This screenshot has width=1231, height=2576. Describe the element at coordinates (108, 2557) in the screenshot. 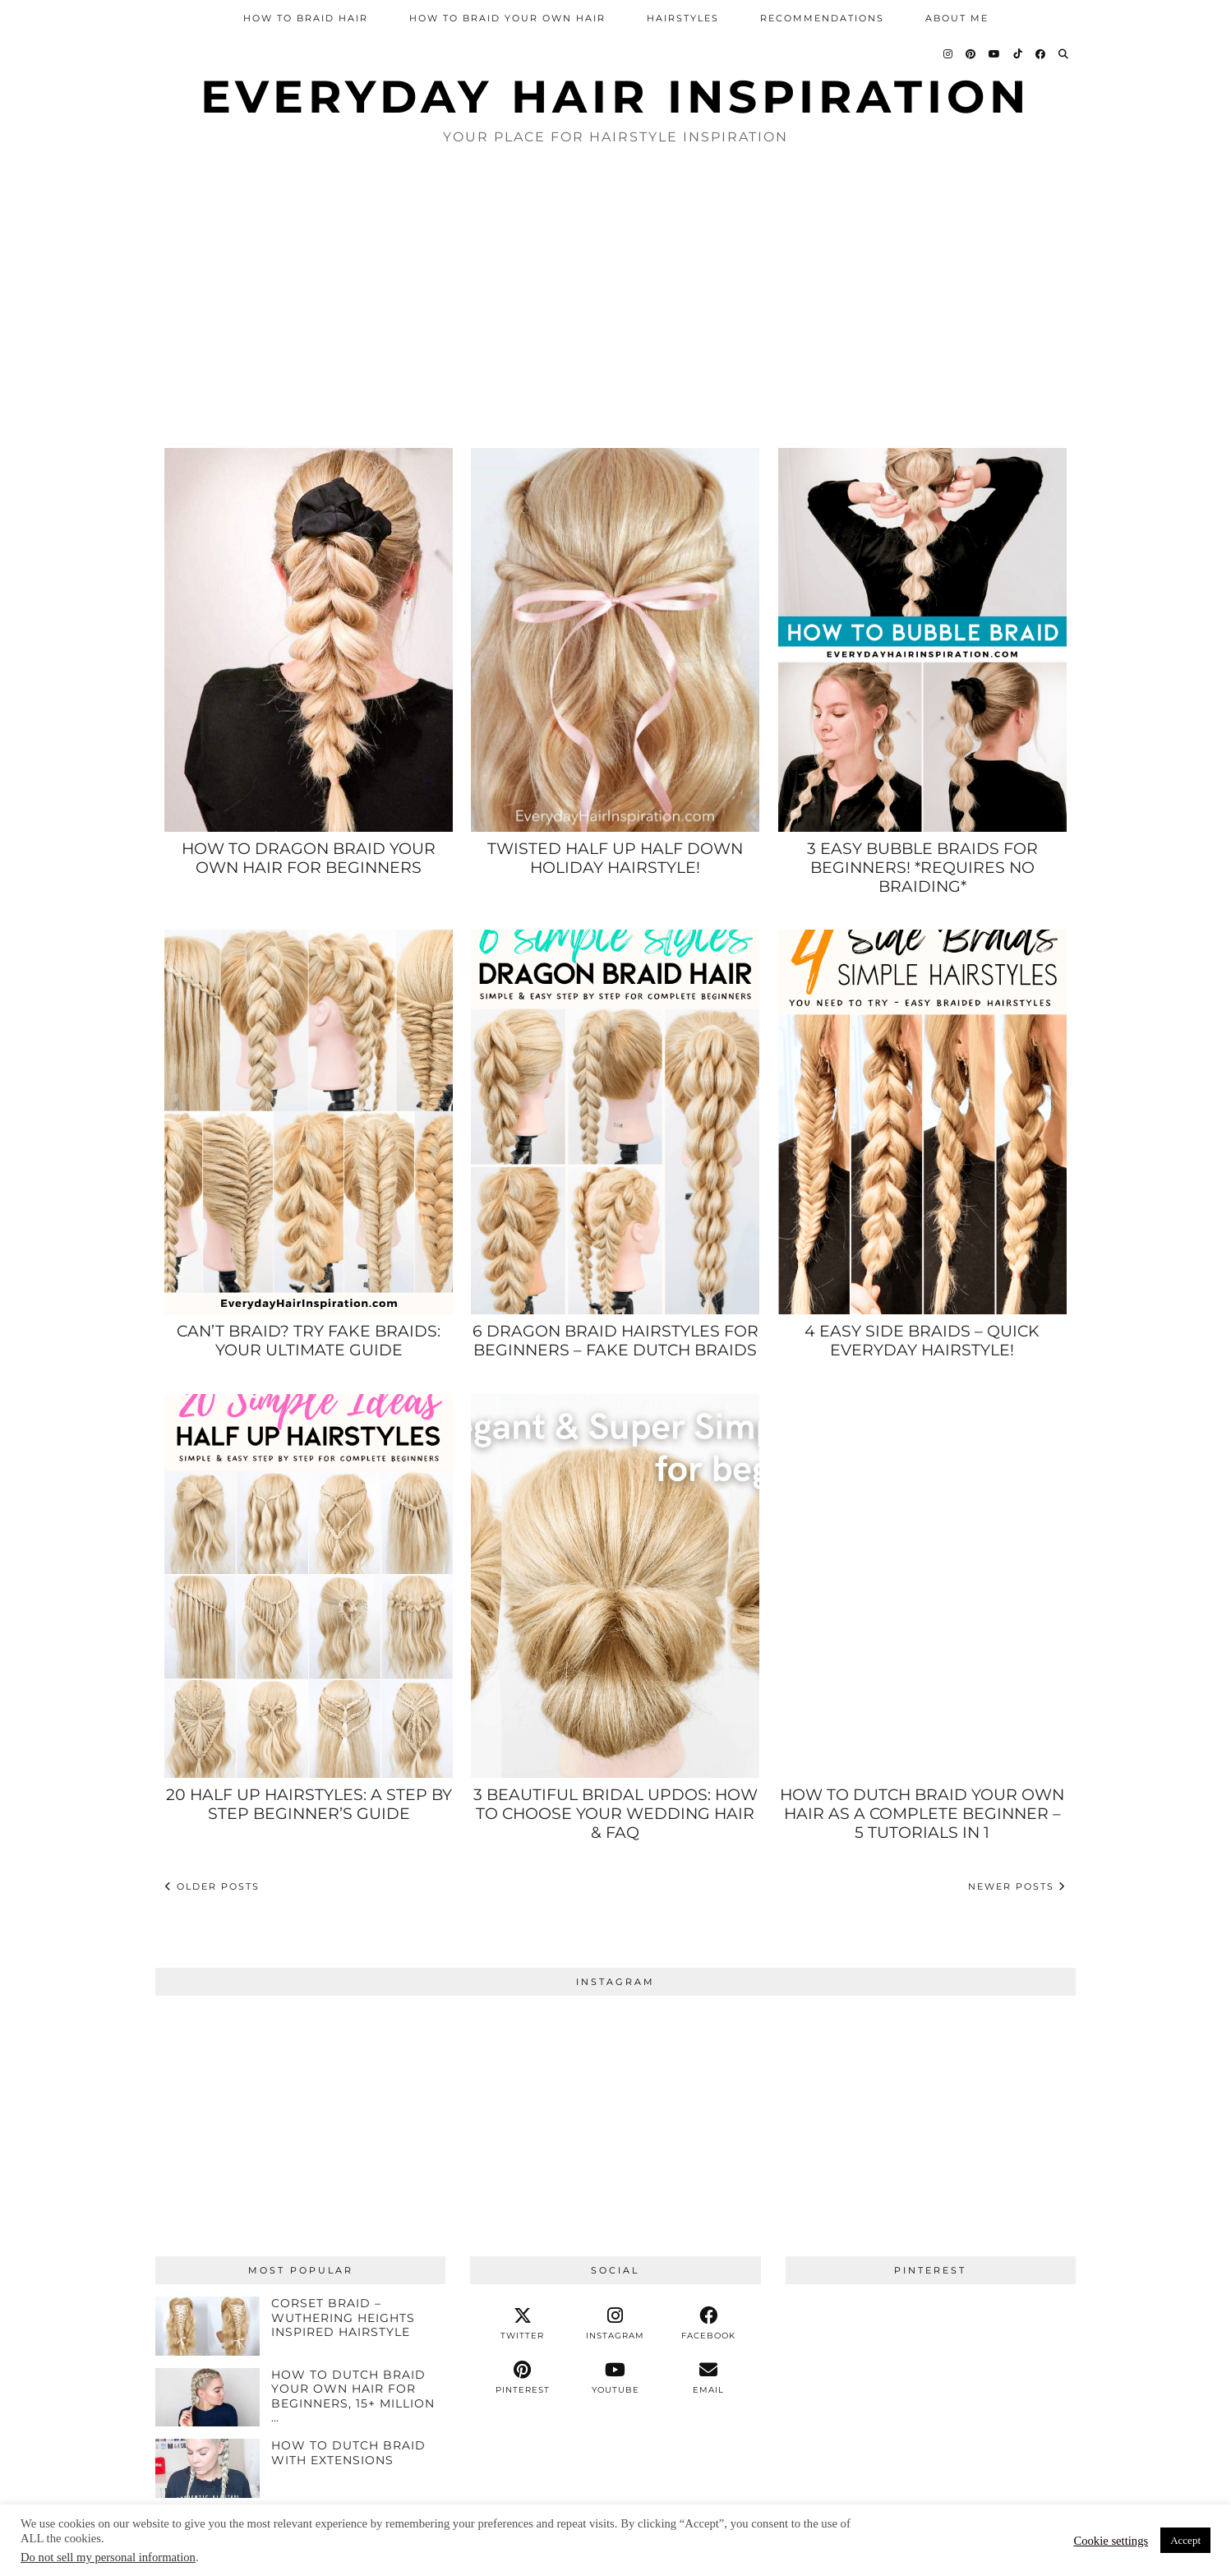

I see `Do not sell my personal information` at that location.